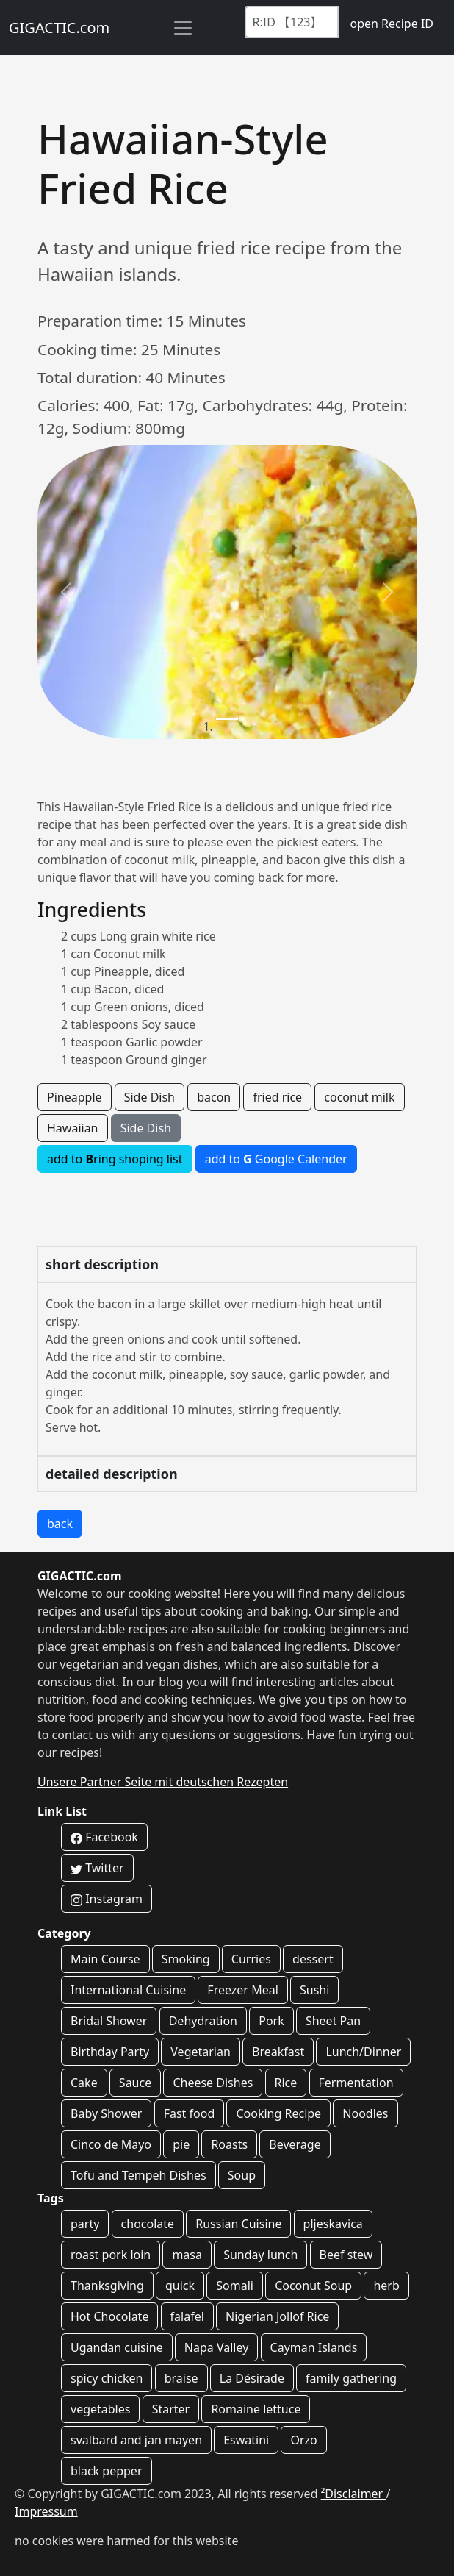 The image size is (454, 2576). What do you see at coordinates (107, 2471) in the screenshot?
I see `black pepper` at bounding box center [107, 2471].